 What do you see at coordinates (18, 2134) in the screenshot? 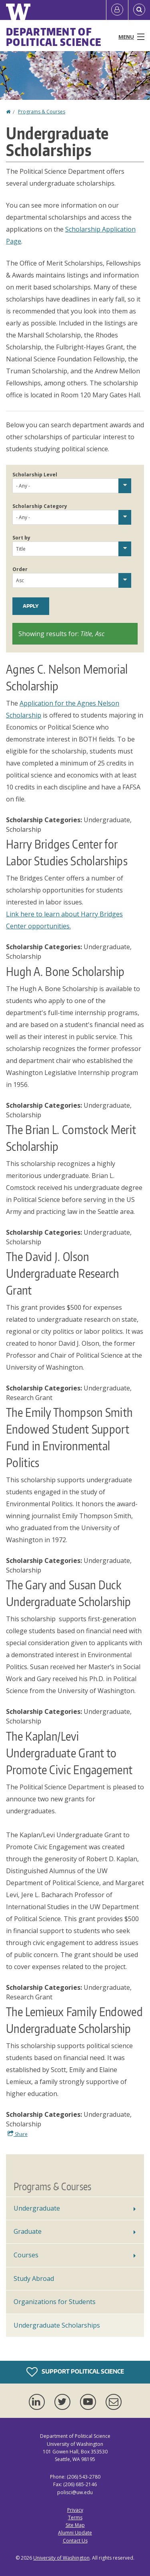
I see `Share` at bounding box center [18, 2134].